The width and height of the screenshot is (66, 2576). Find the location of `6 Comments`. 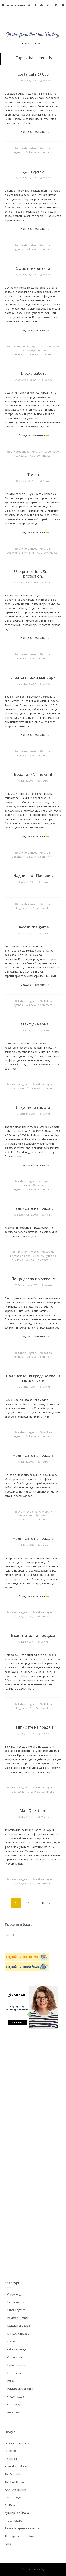

6 Comments is located at coordinates (40, 755).